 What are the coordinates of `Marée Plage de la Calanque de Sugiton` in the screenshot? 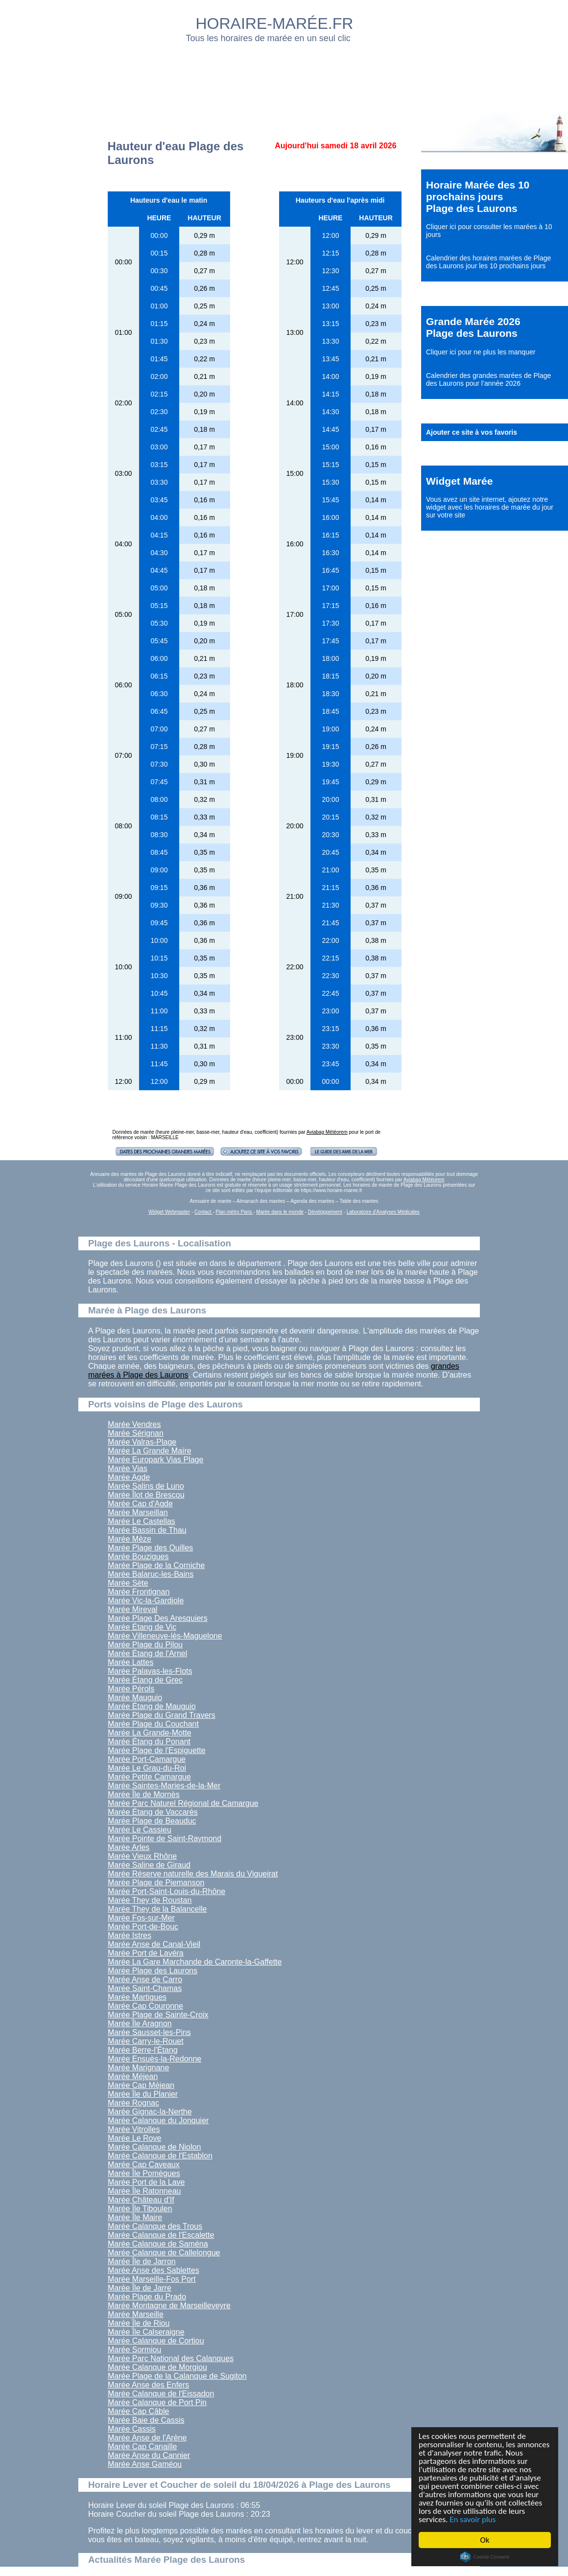 It's located at (177, 2376).